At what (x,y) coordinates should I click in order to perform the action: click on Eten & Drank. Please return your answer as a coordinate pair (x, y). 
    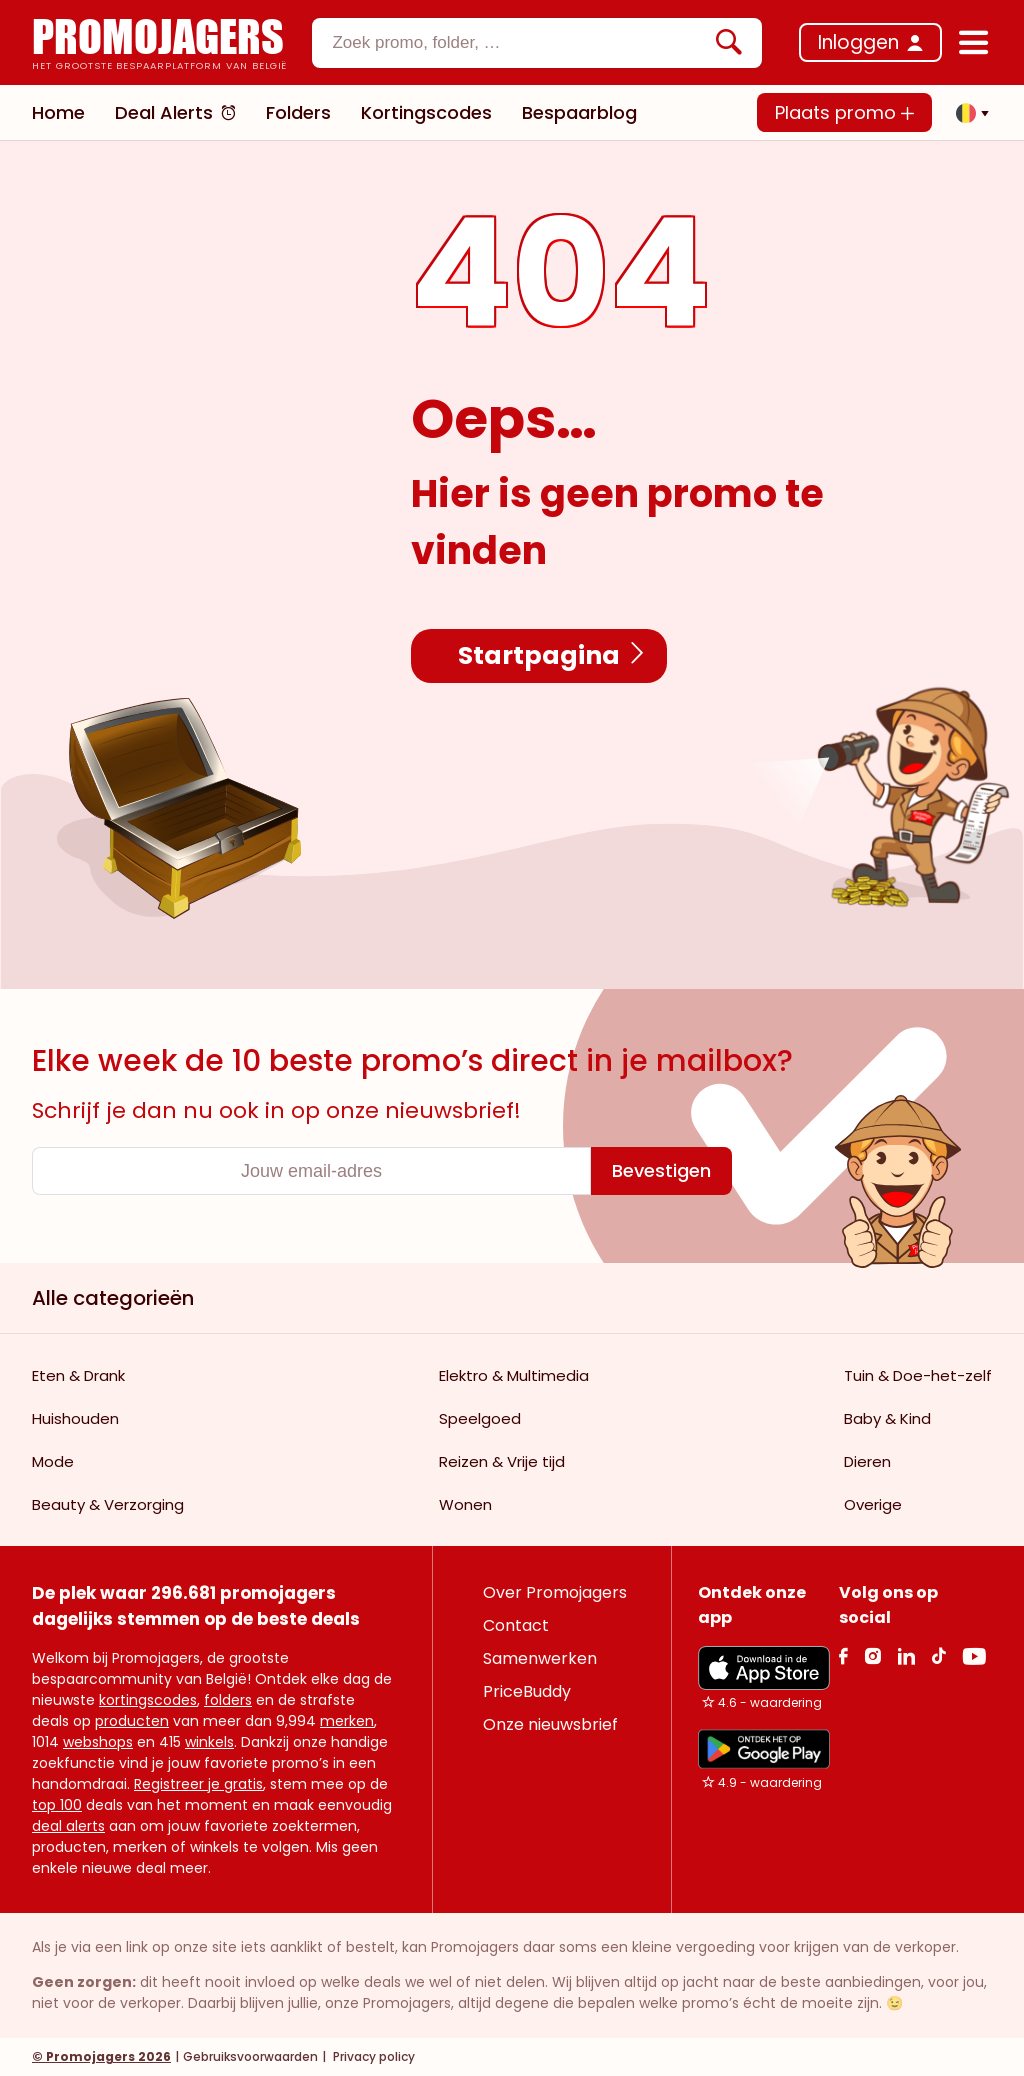
    Looking at the image, I should click on (78, 1375).